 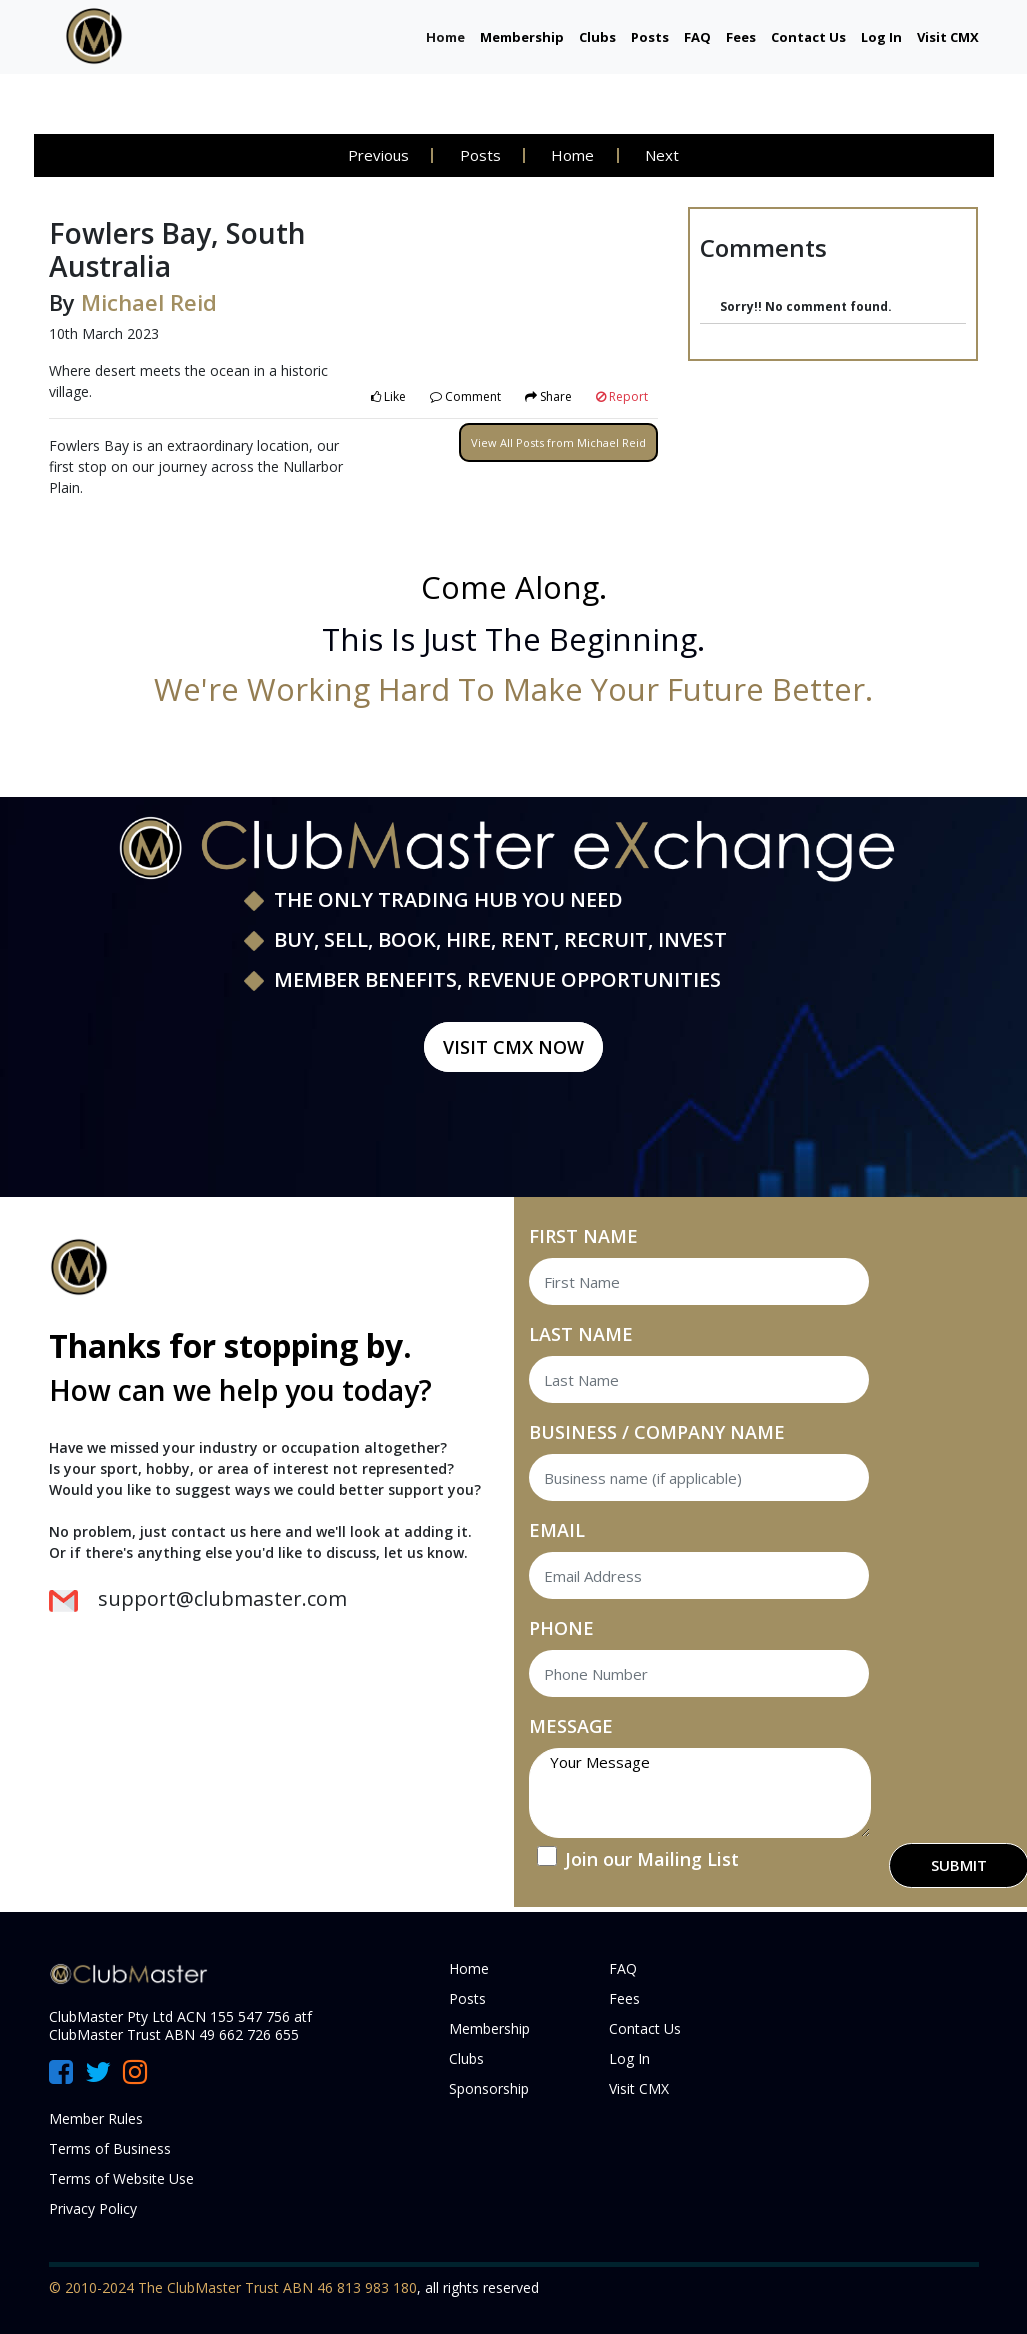 What do you see at coordinates (388, 396) in the screenshot?
I see `Like` at bounding box center [388, 396].